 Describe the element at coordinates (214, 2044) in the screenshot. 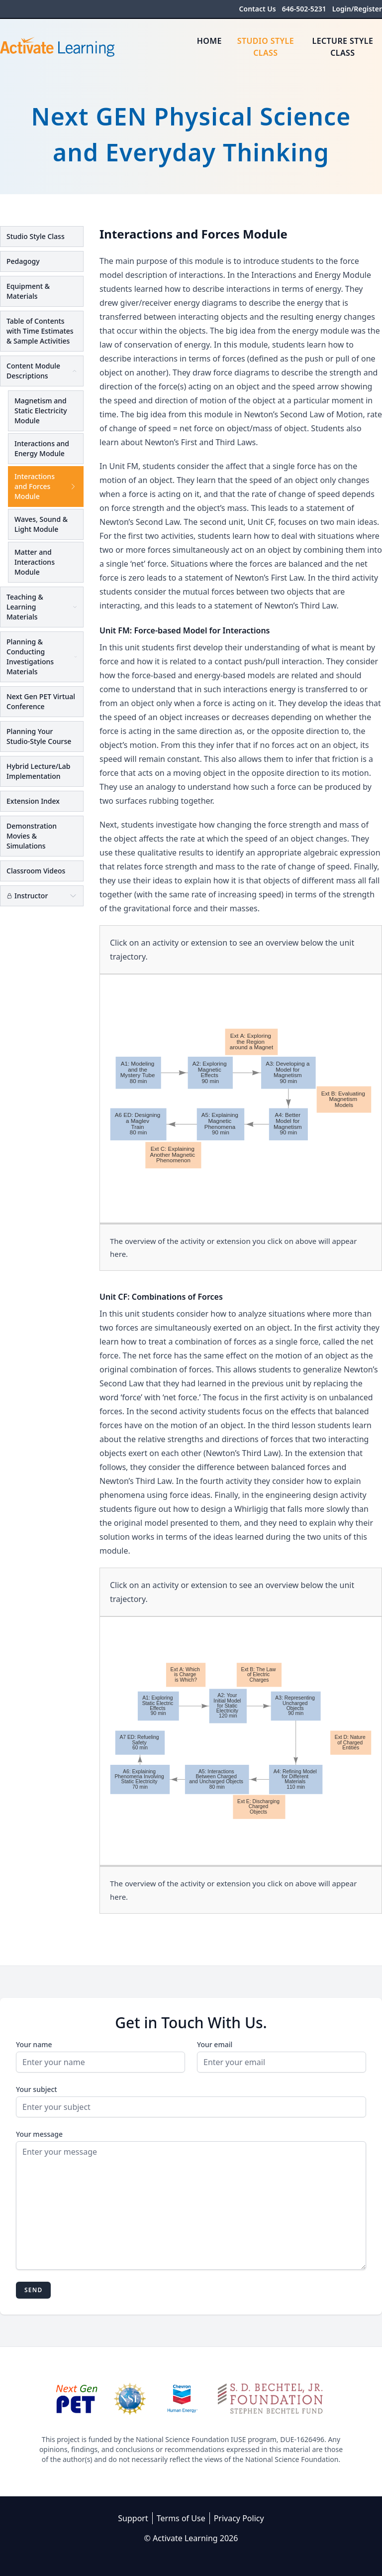

I see `Your email` at that location.